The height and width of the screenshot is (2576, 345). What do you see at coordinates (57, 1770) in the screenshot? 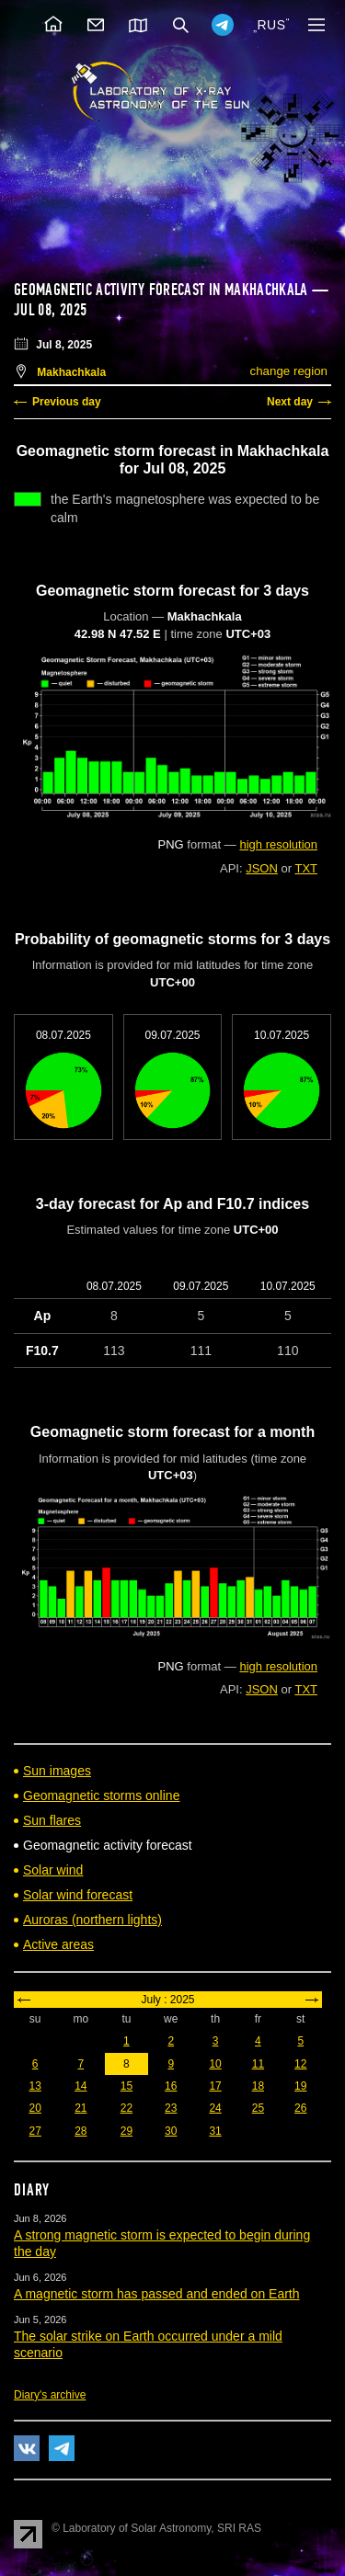
I see `Sun images` at bounding box center [57, 1770].